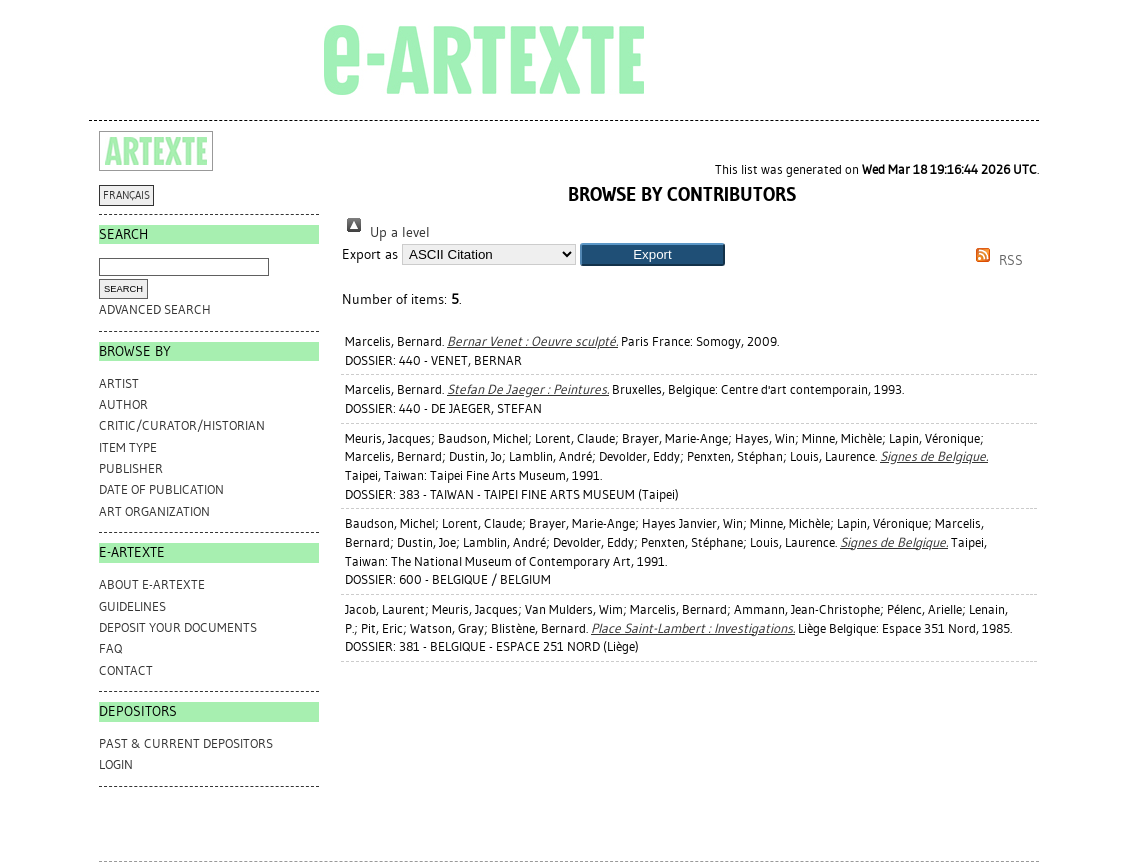 The height and width of the screenshot is (862, 1138). Describe the element at coordinates (131, 468) in the screenshot. I see `Publisher` at that location.